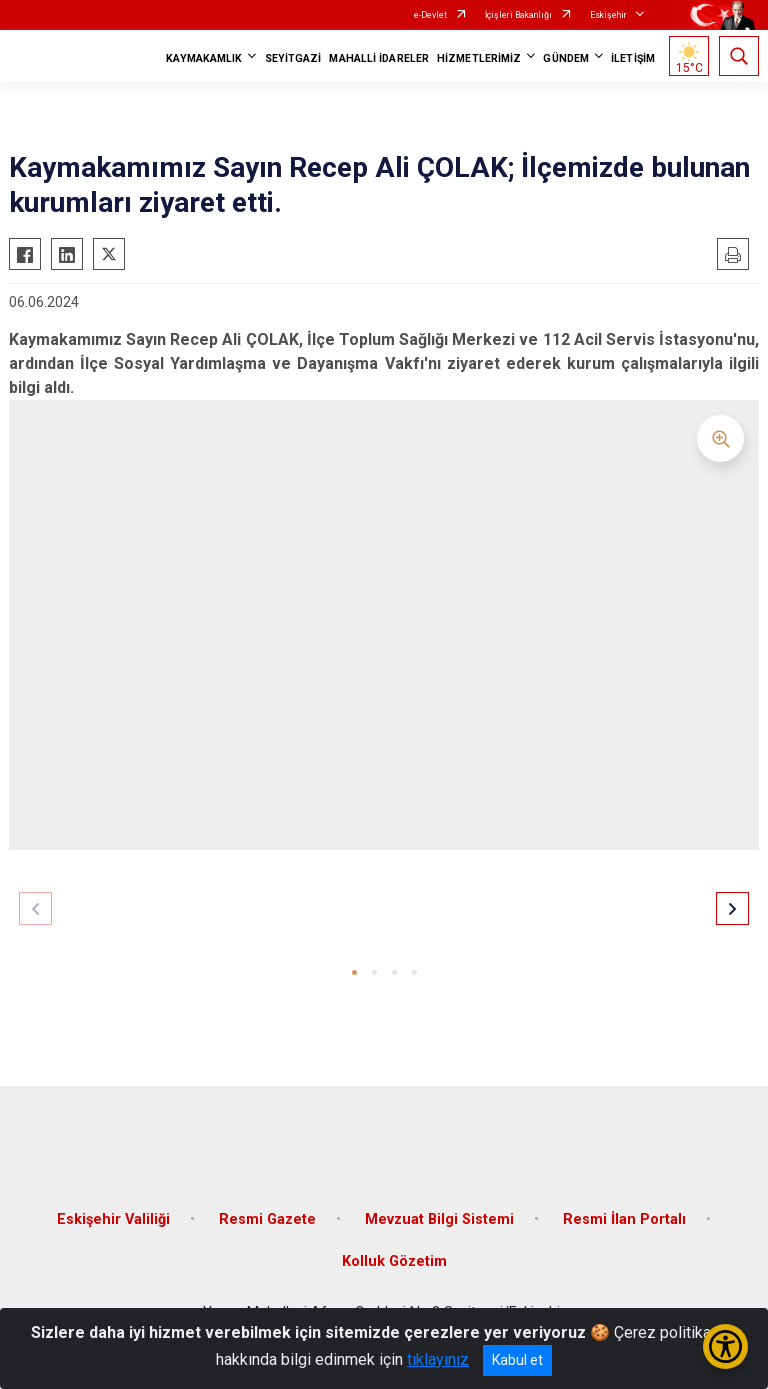 Image resolution: width=768 pixels, height=1389 pixels. What do you see at coordinates (204, 58) in the screenshot?
I see `KAYMAKAMLIK [button]` at bounding box center [204, 58].